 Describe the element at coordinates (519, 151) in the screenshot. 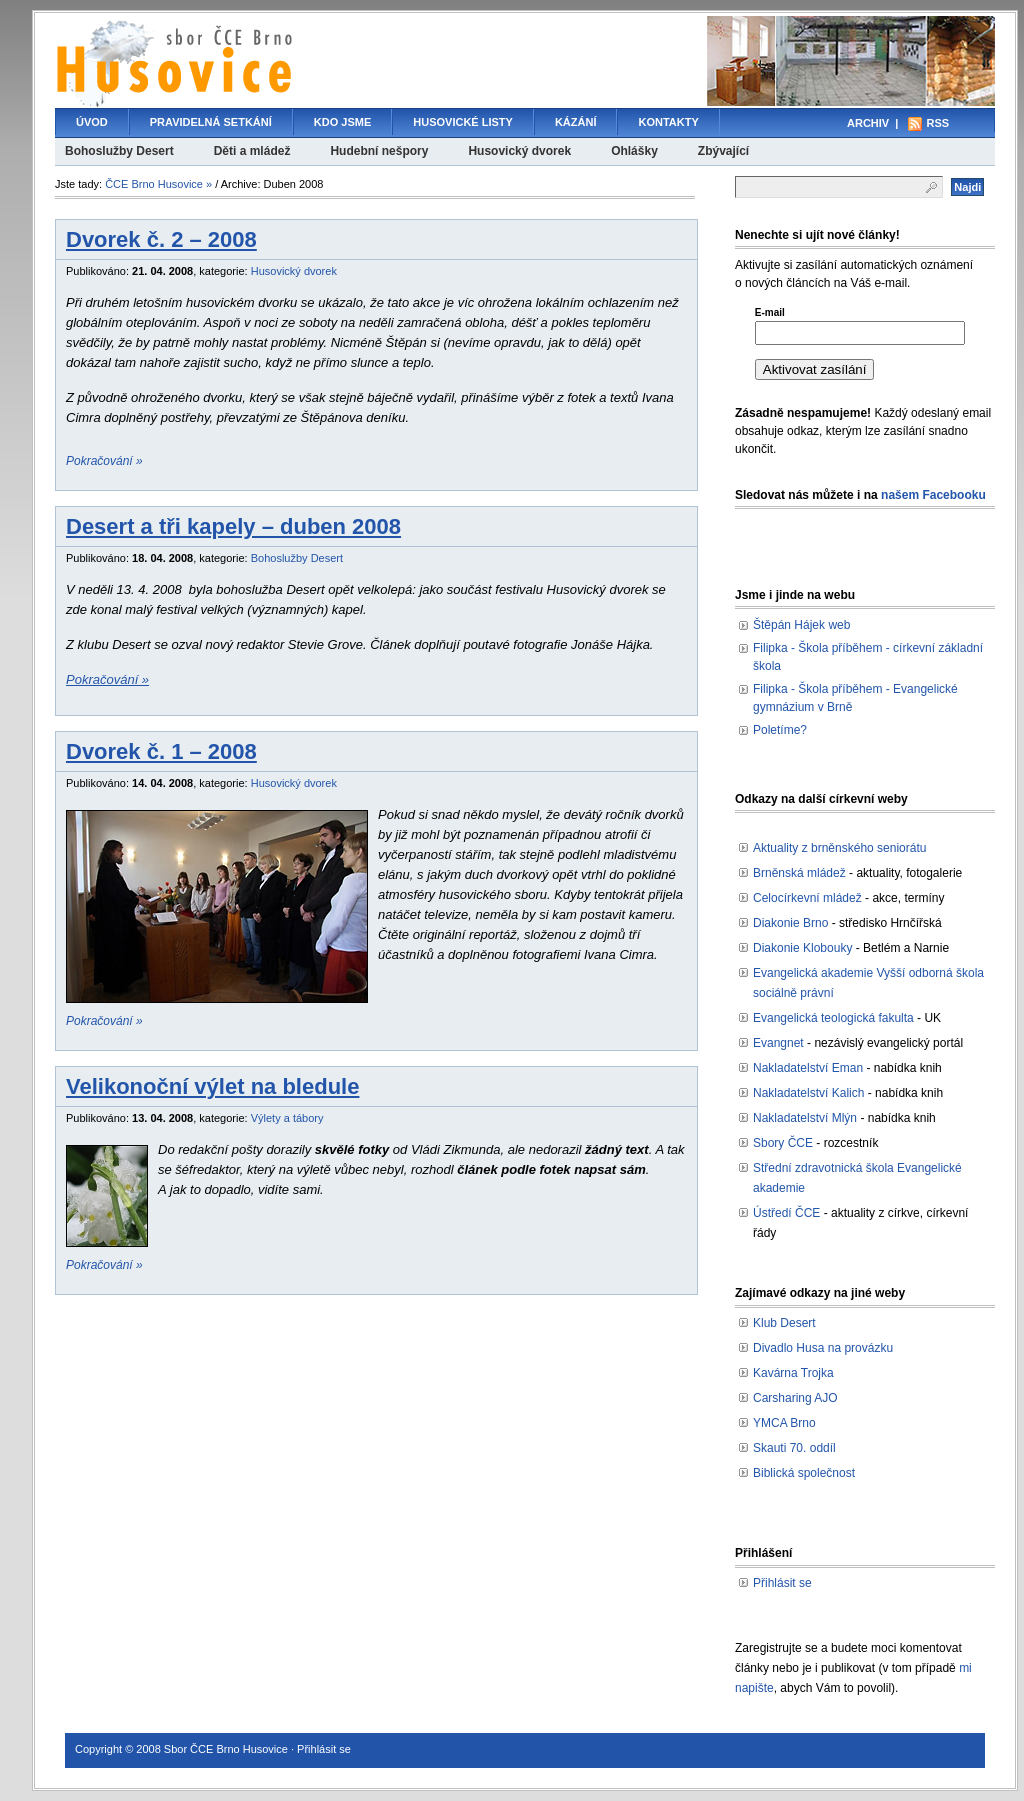

I see `Husovický dvorek` at that location.